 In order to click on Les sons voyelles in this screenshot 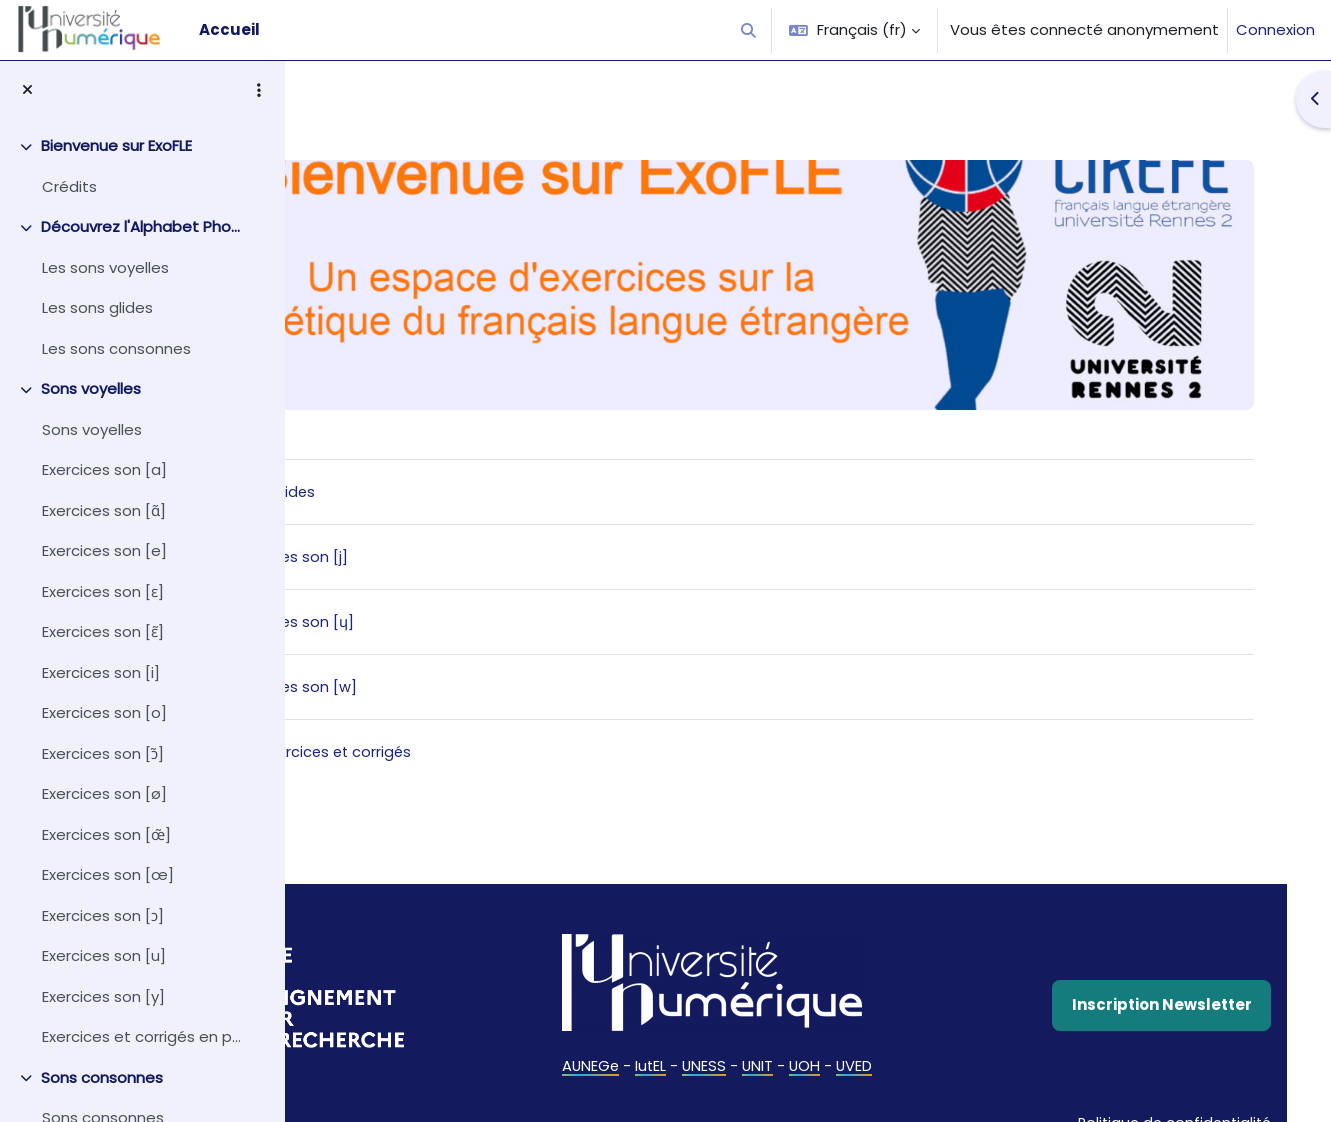, I will do `click(105, 267)`.